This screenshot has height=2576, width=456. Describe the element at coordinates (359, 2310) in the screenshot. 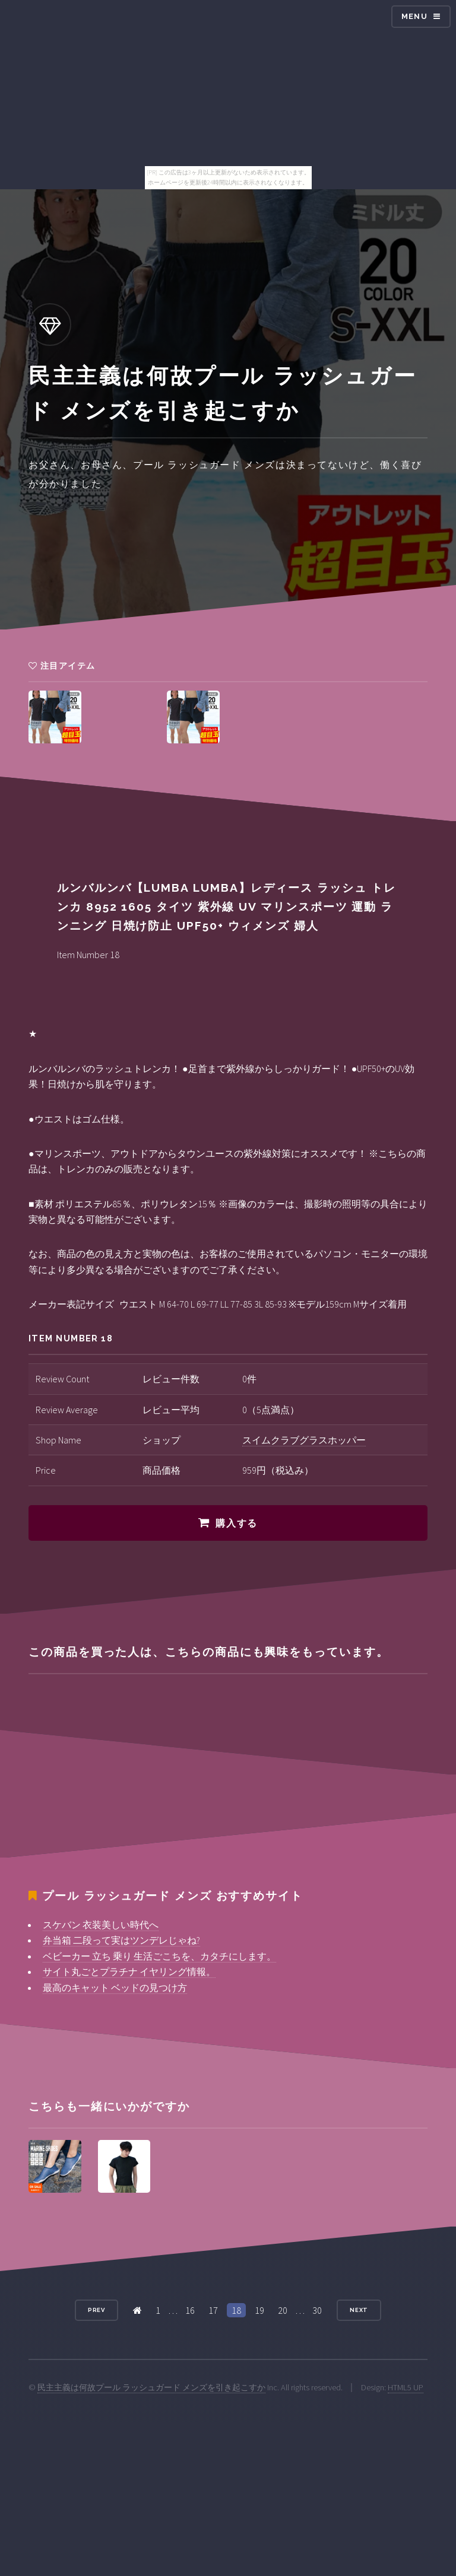

I see `Next` at that location.